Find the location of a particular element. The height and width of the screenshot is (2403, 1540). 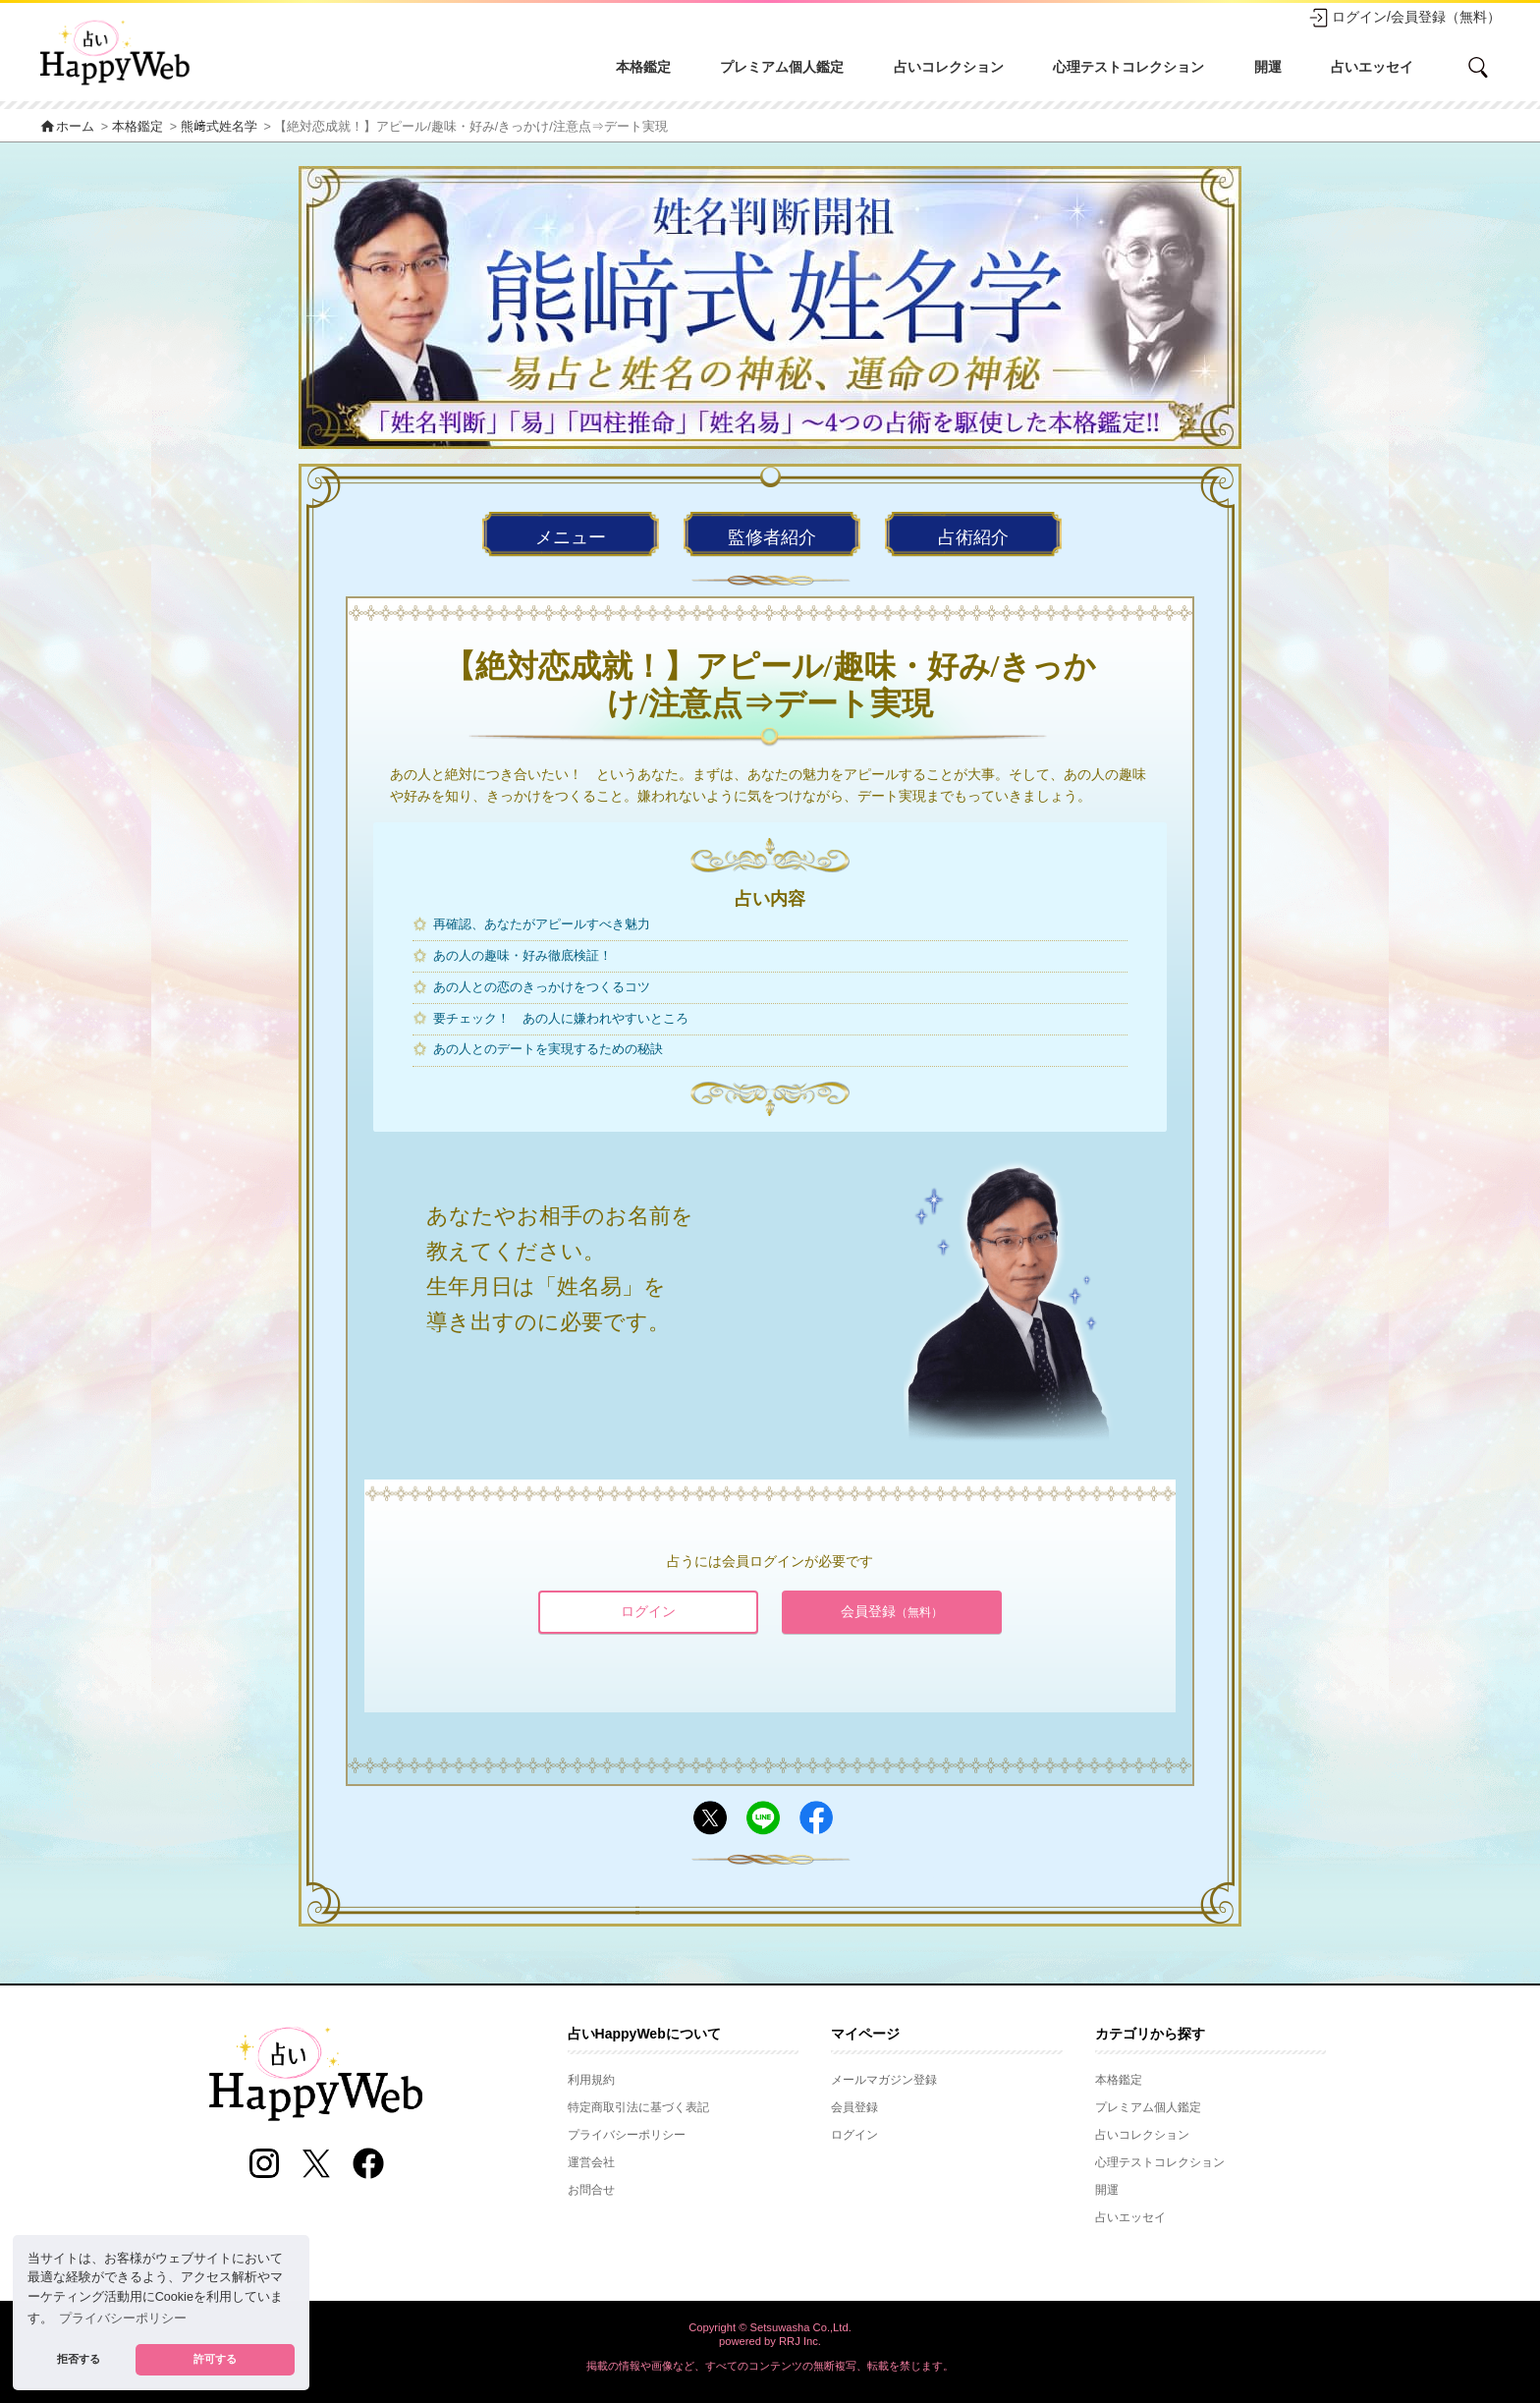

プライバシーポリシー is located at coordinates (627, 2135).